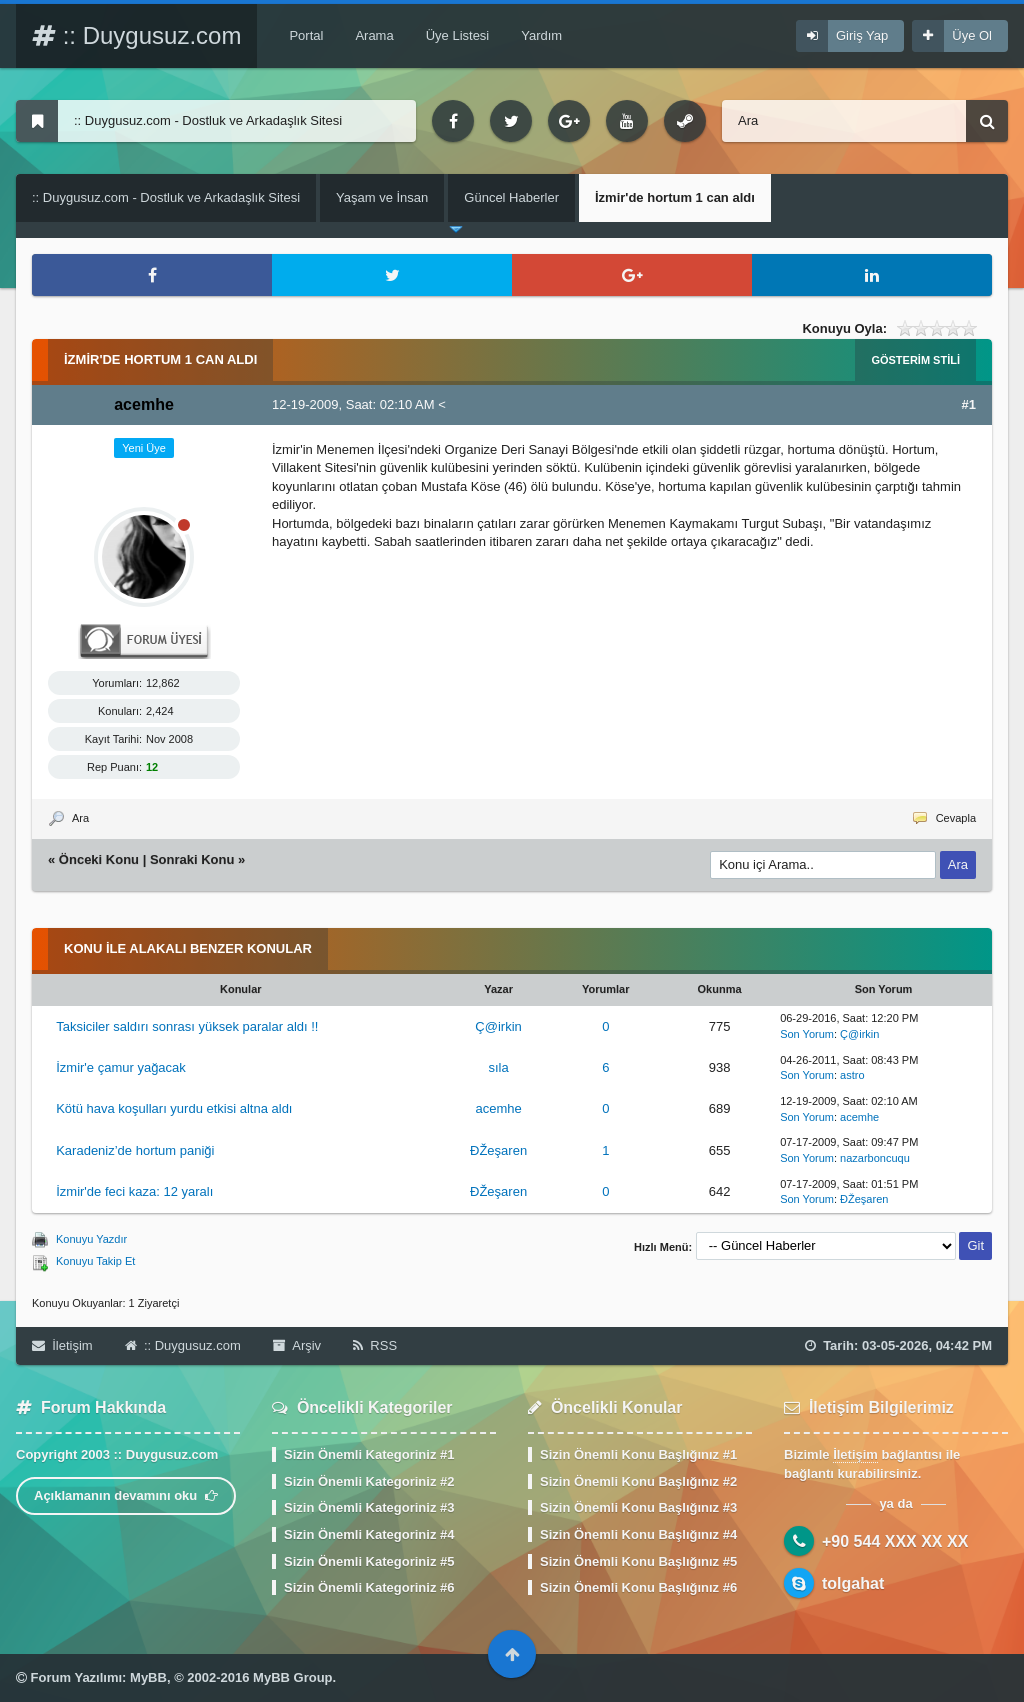  What do you see at coordinates (166, 197) in the screenshot?
I see `:: Duygusuz.com - Dostluk ve Arkadaşlık Sitesi` at bounding box center [166, 197].